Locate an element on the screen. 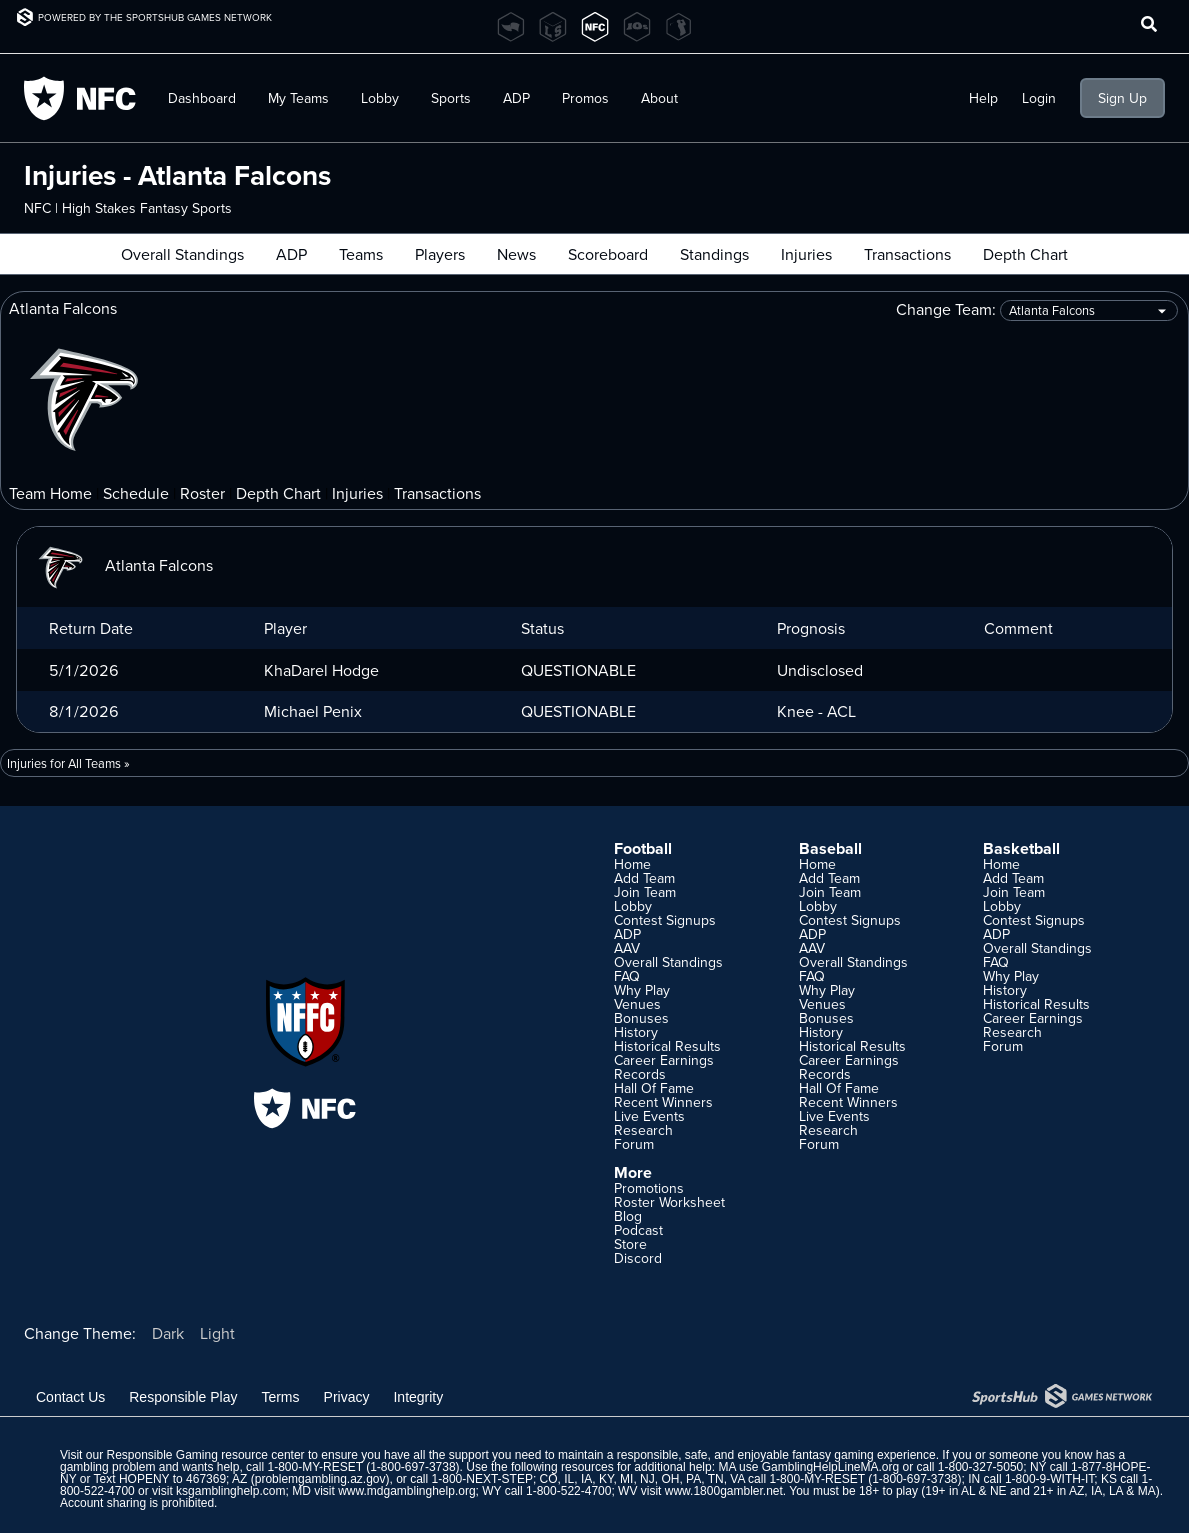  Recent Winners is located at coordinates (663, 1102).